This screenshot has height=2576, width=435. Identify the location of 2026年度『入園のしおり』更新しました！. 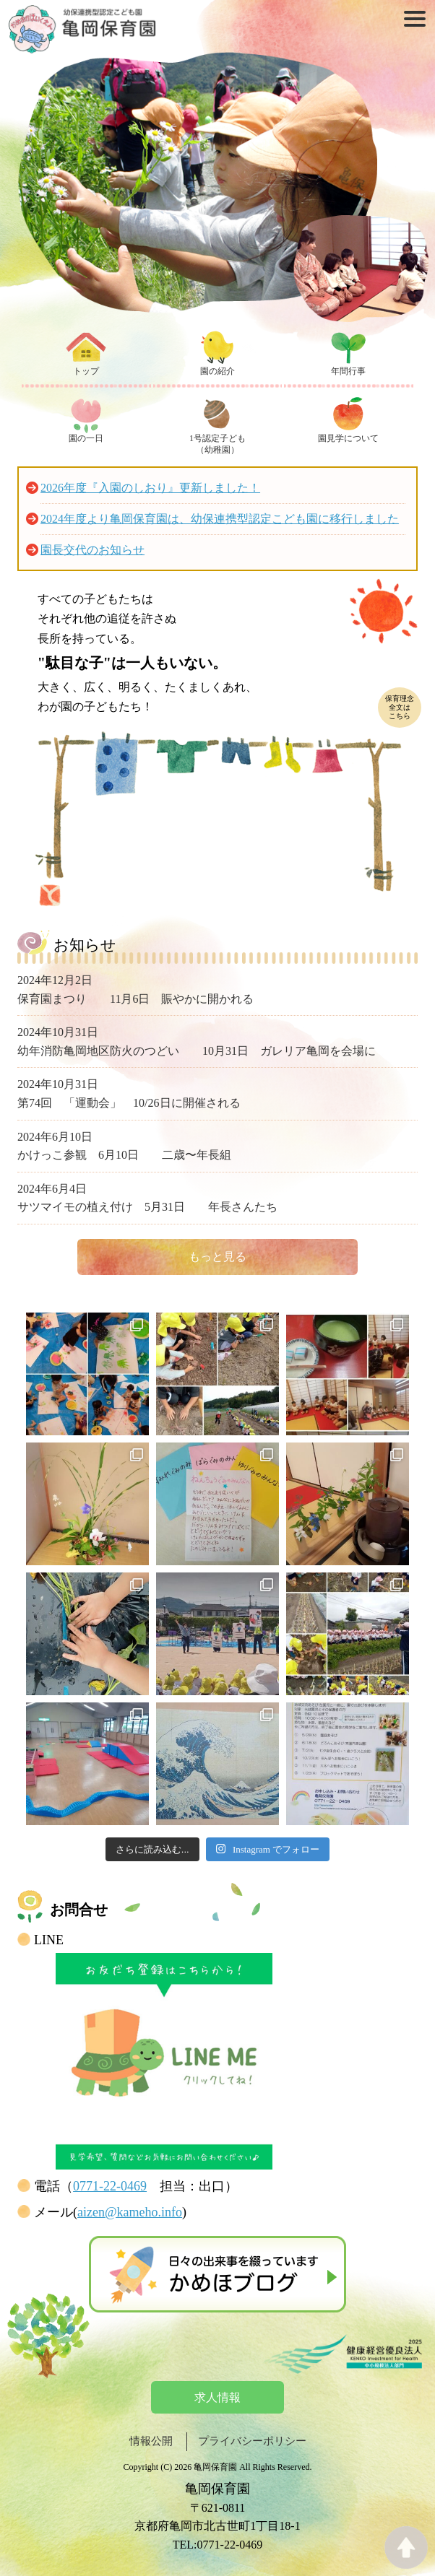
(150, 488).